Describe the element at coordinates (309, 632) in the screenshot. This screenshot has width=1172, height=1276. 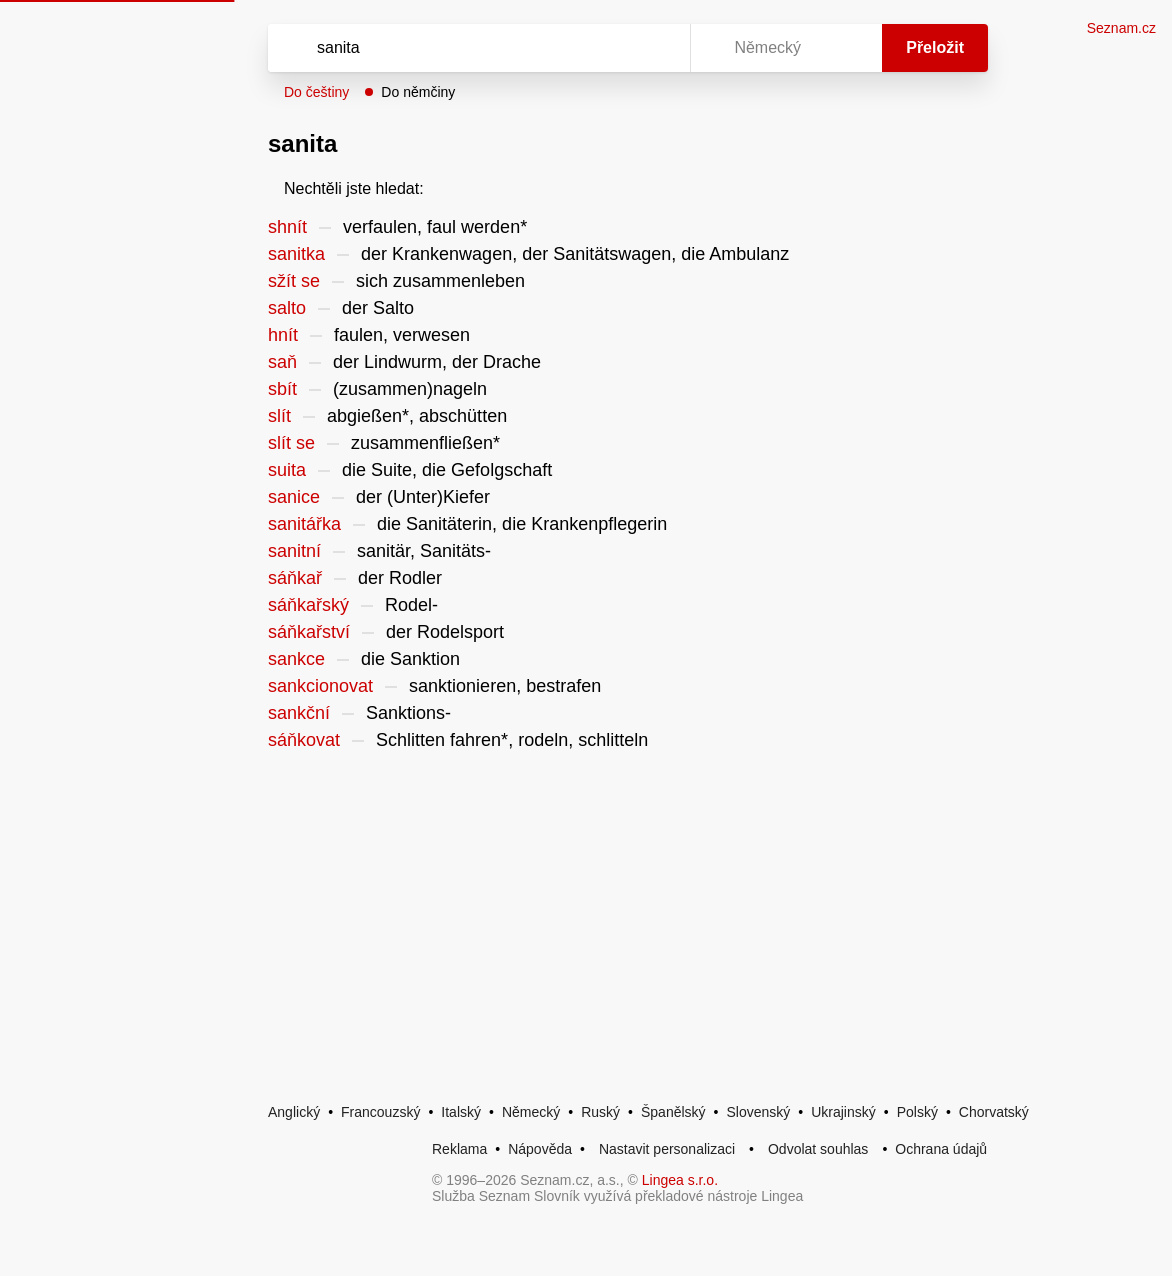
I see `sáňkařství` at that location.